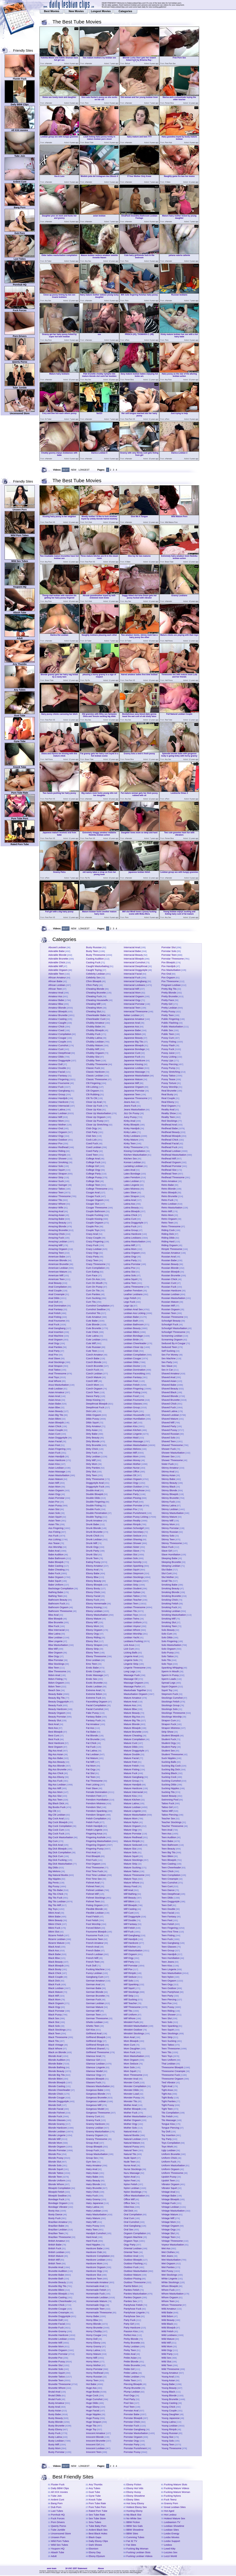 This screenshot has width=236, height=2576. Describe the element at coordinates (95, 1969) in the screenshot. I see `Fucking Machine` at that location.